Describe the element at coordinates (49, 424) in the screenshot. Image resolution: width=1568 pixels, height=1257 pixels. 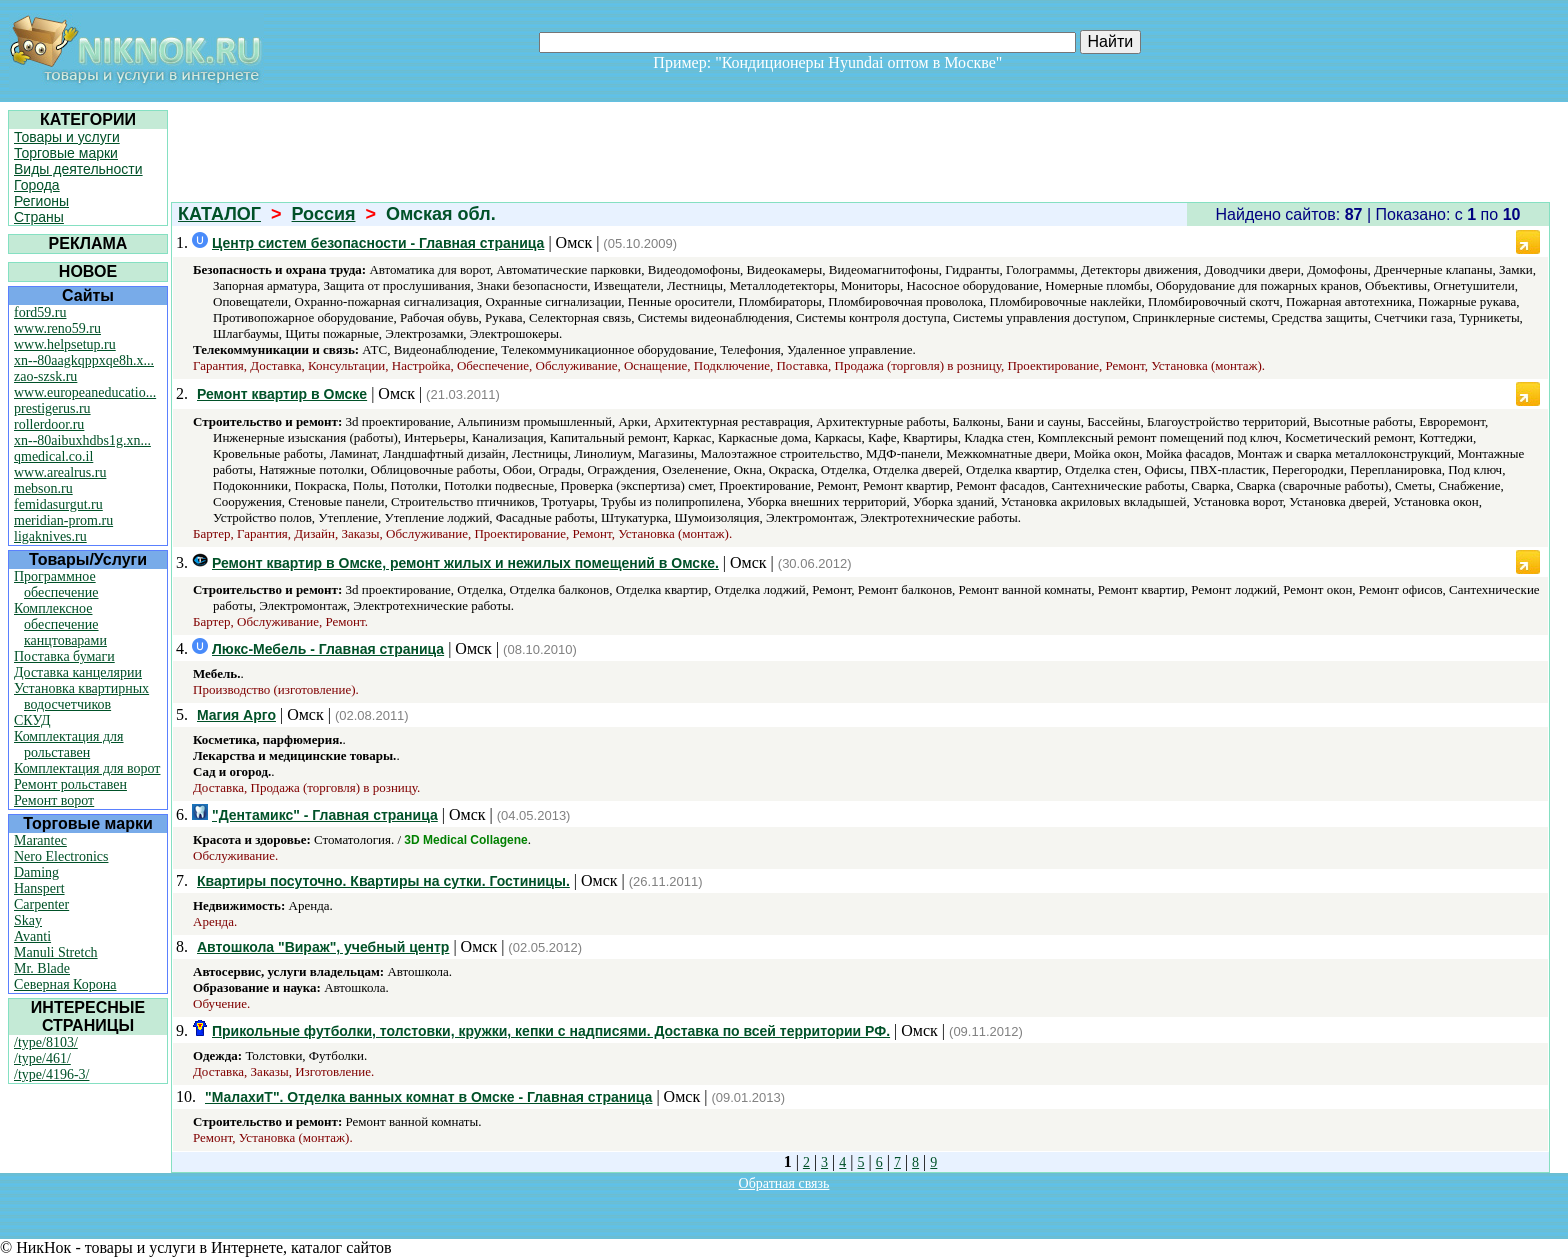
I see `rollerdoor.ru` at that location.